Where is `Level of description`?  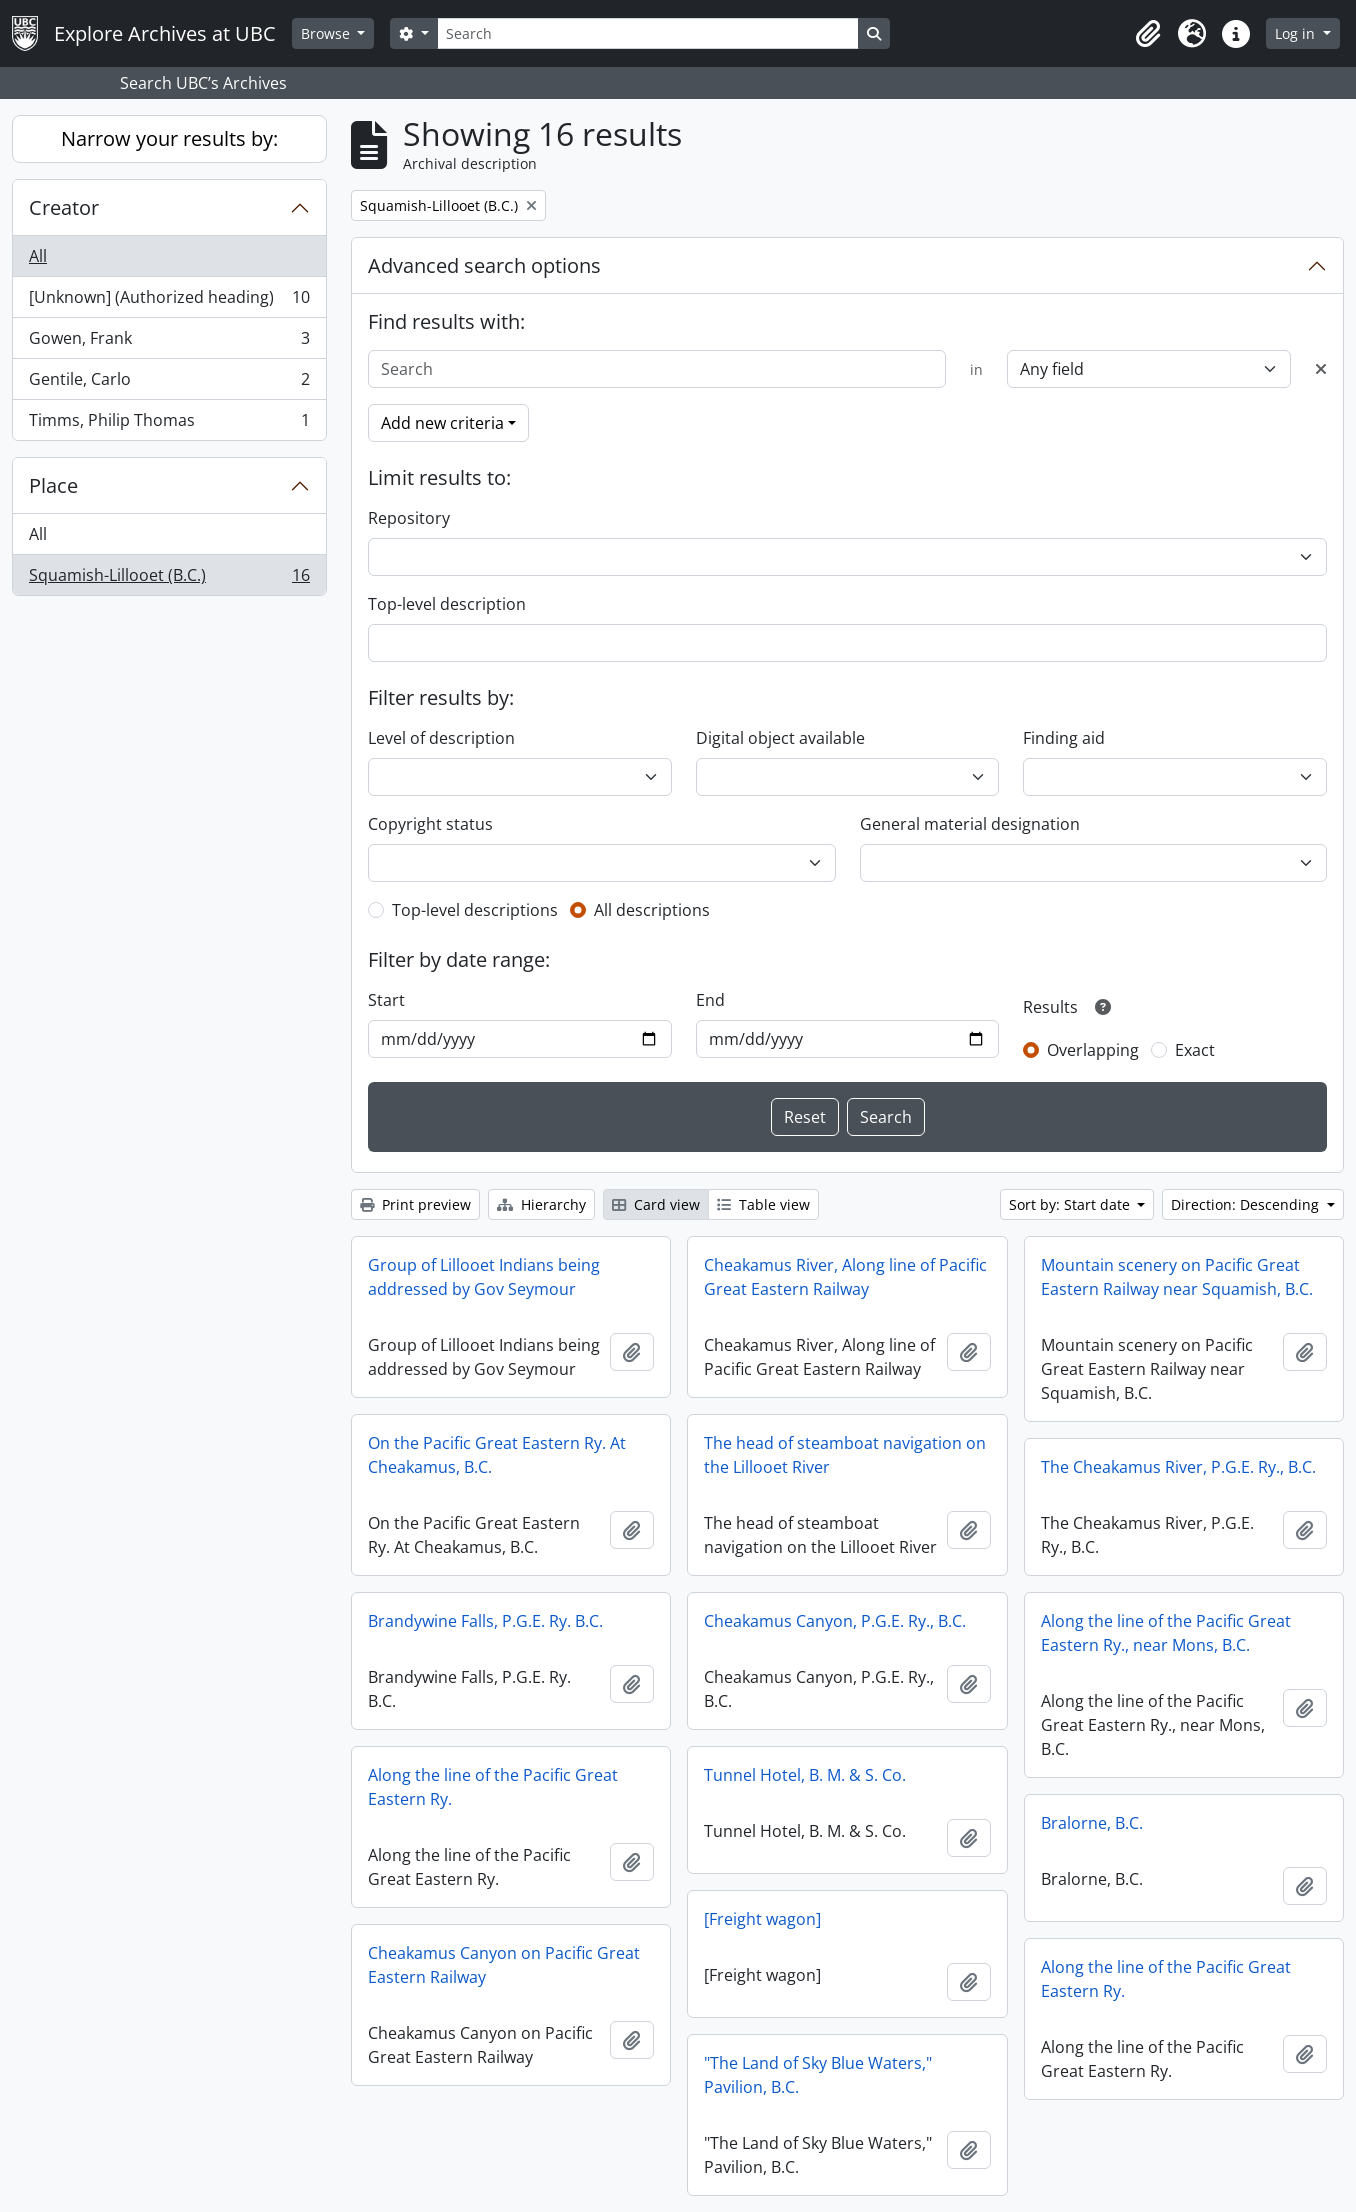 Level of description is located at coordinates (441, 738).